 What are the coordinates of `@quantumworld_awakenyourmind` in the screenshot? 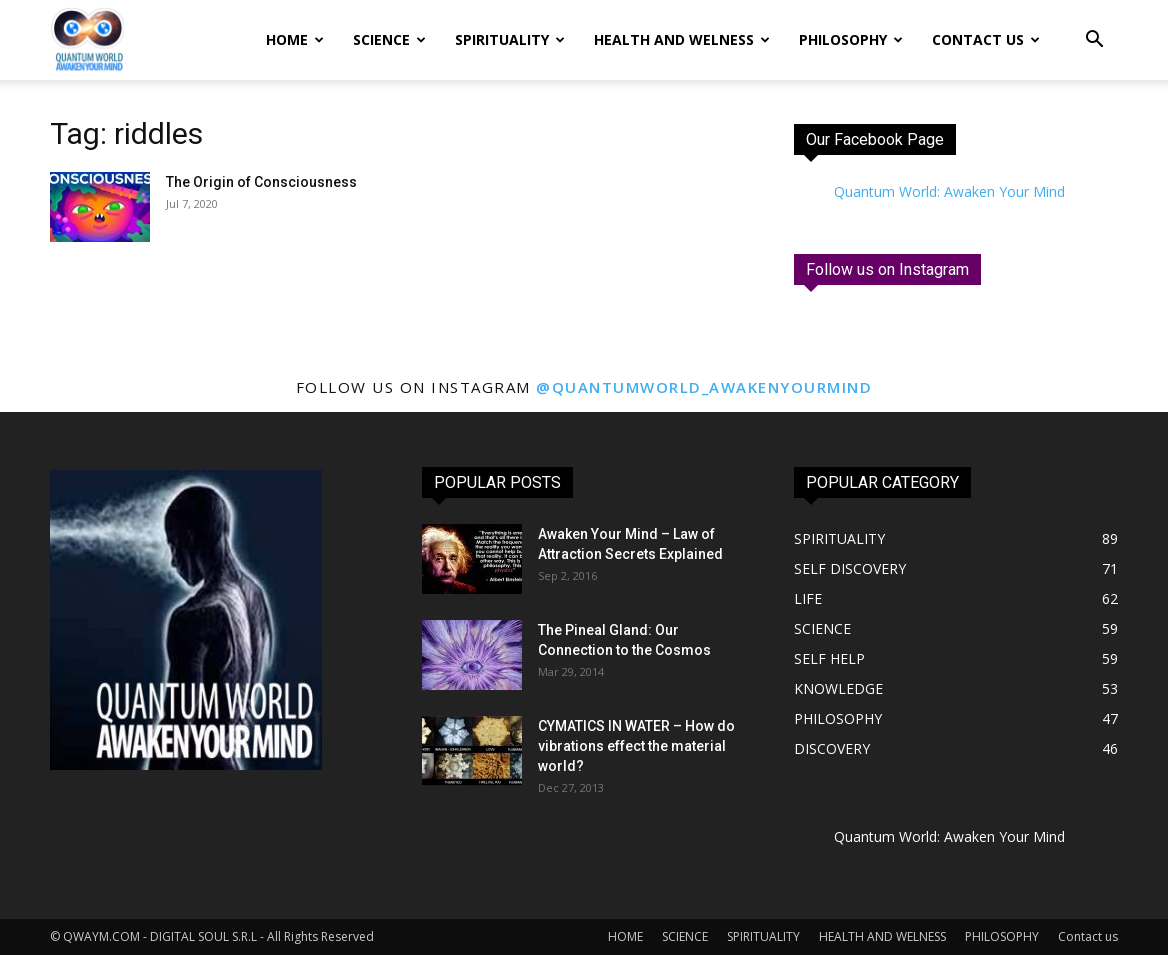 It's located at (704, 387).